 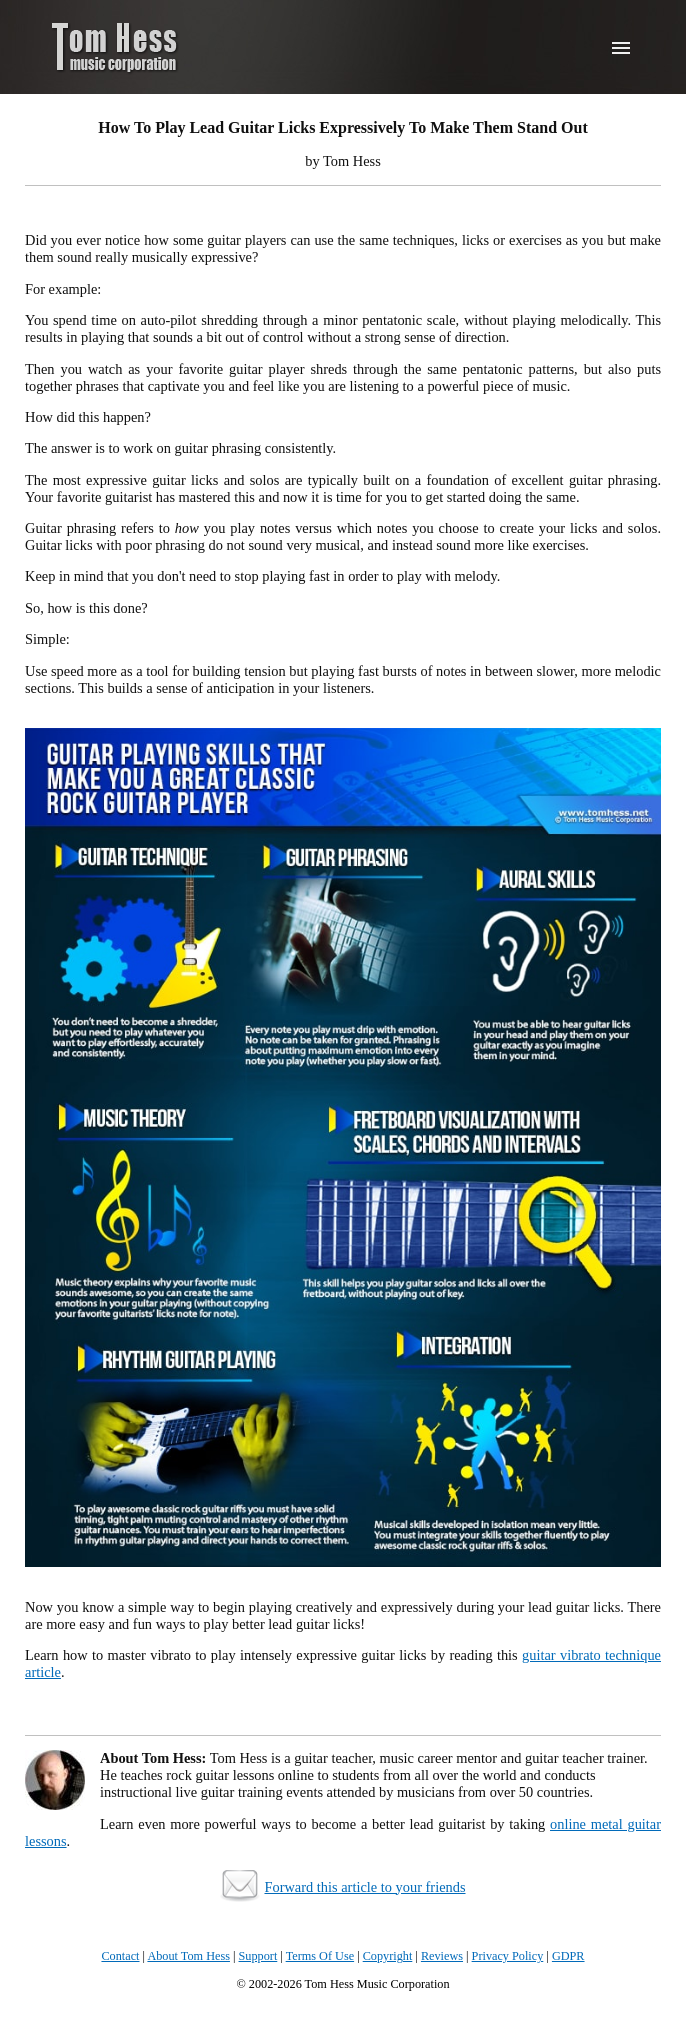 I want to click on Reviews, so click(x=442, y=1956).